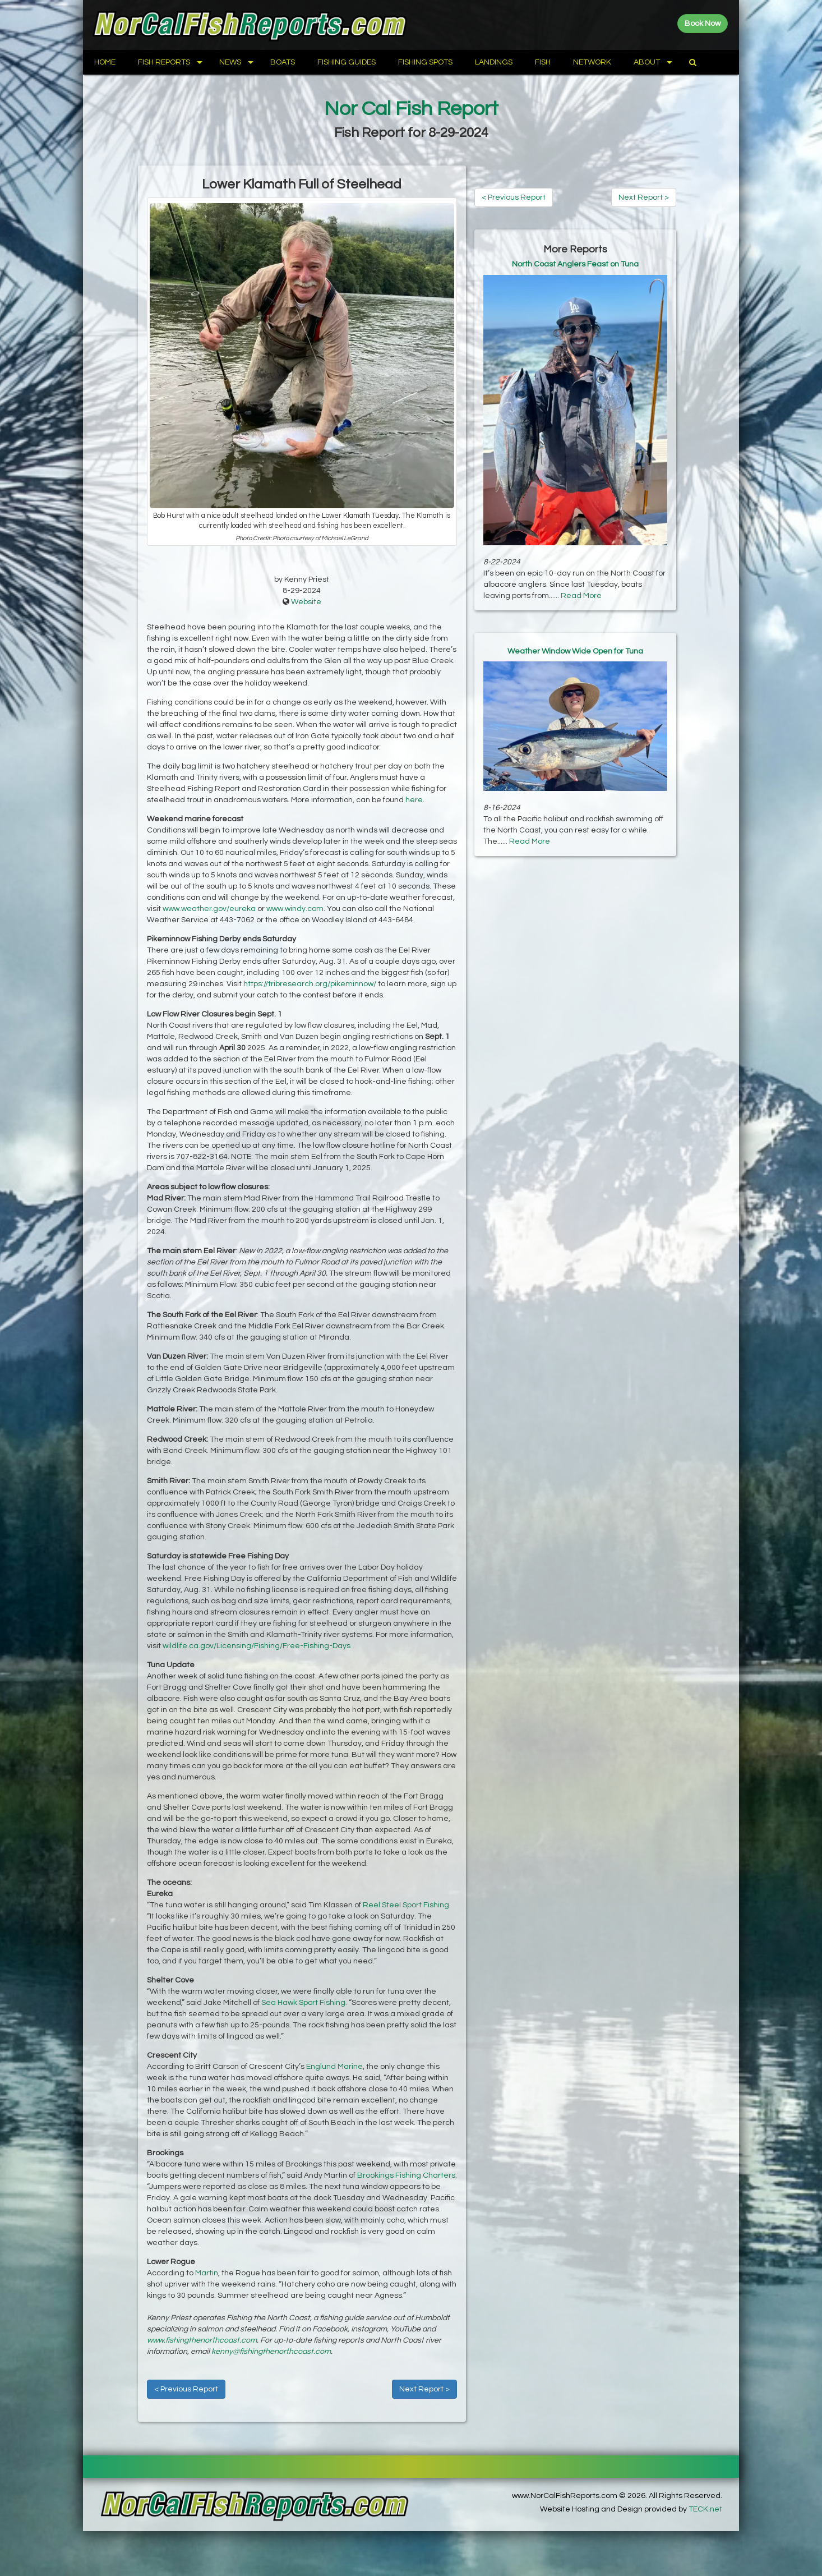 Image resolution: width=822 pixels, height=2576 pixels. I want to click on www.weather.gov/eureka, so click(209, 909).